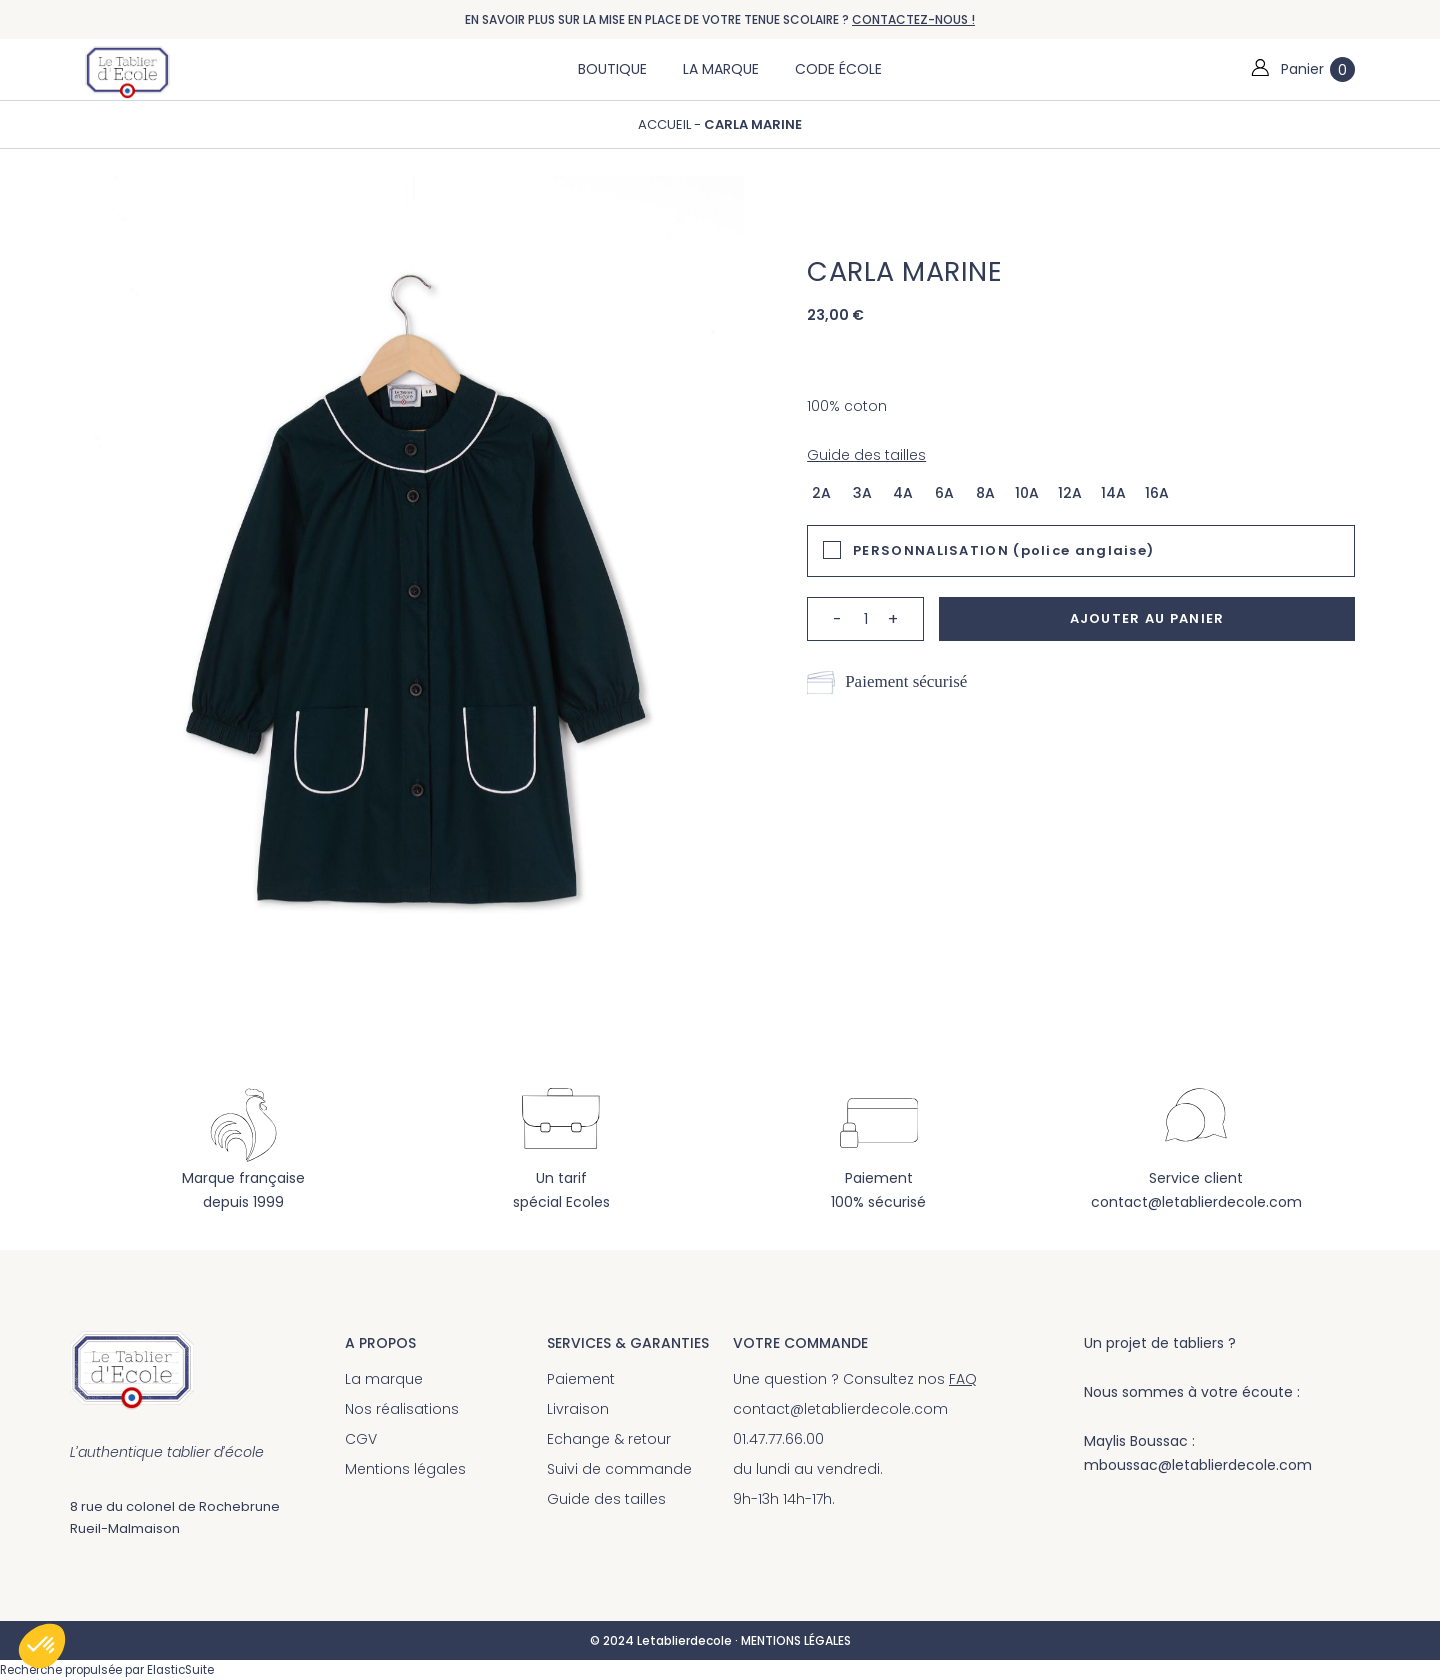 This screenshot has height=1680, width=1440. Describe the element at coordinates (405, 1469) in the screenshot. I see `Mentions légales` at that location.